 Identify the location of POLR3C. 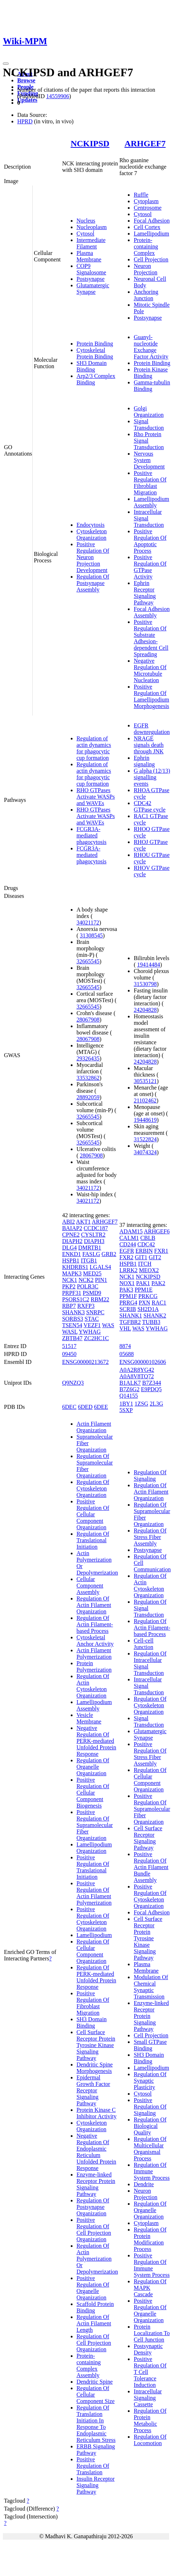
(87, 1286).